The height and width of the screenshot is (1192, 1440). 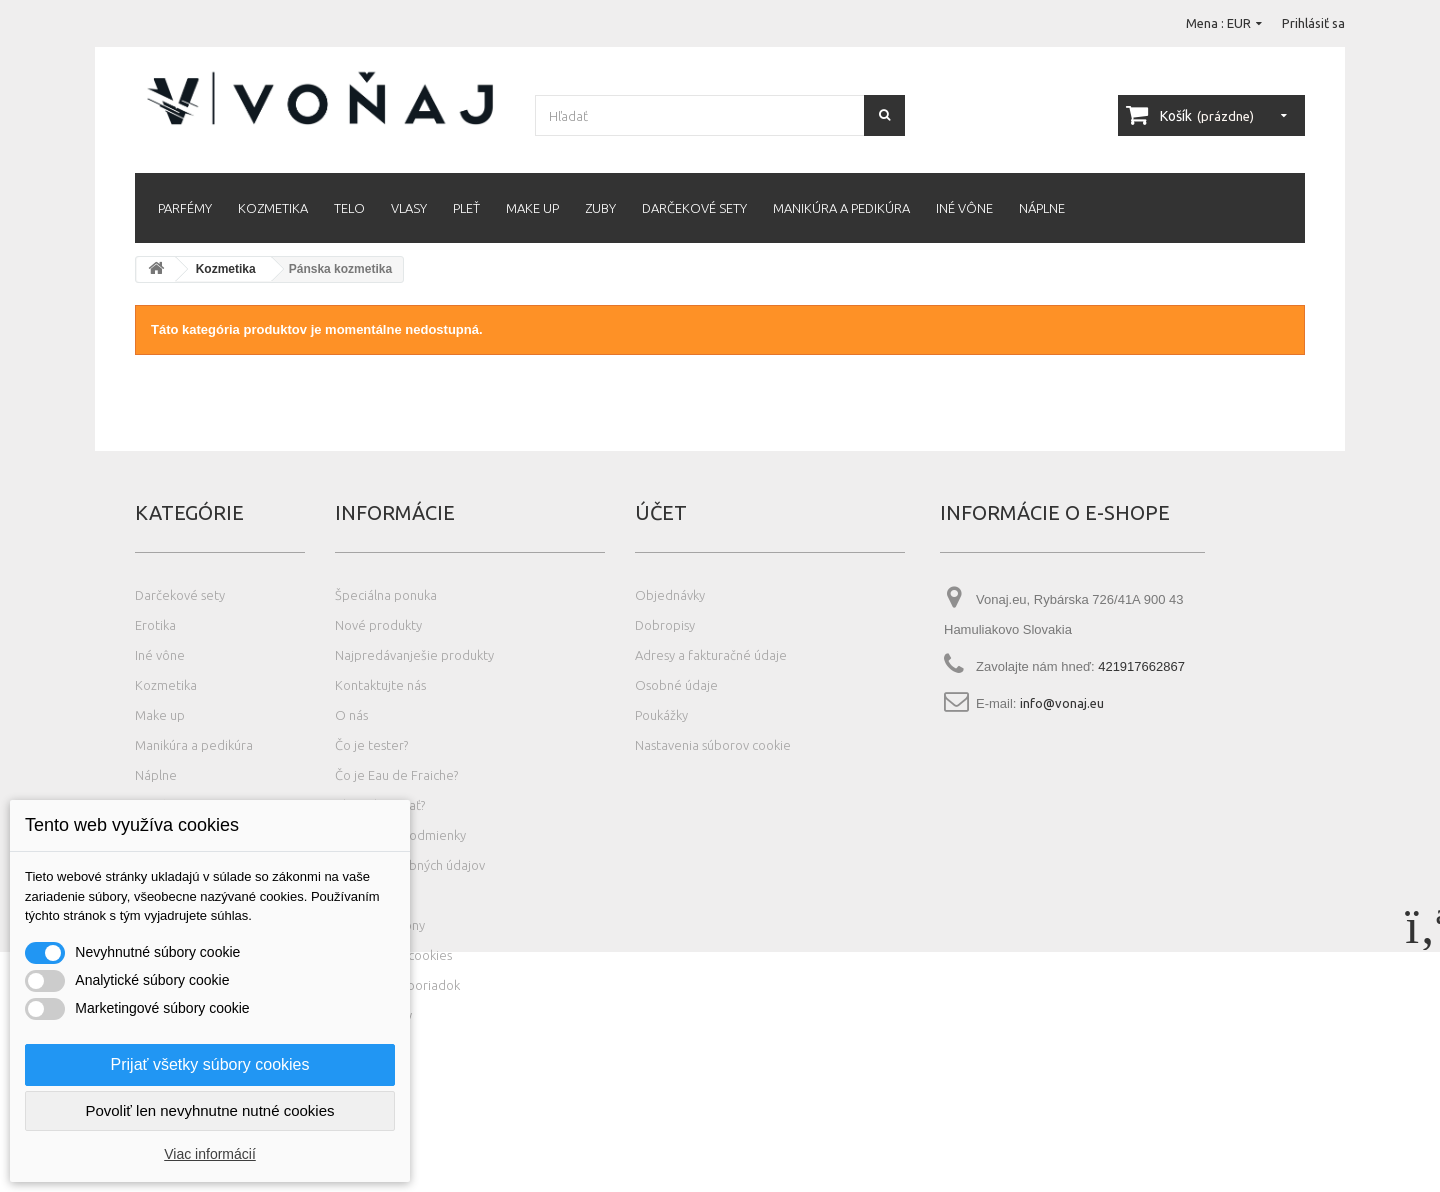 I want to click on Dobropisy, so click(x=665, y=625).